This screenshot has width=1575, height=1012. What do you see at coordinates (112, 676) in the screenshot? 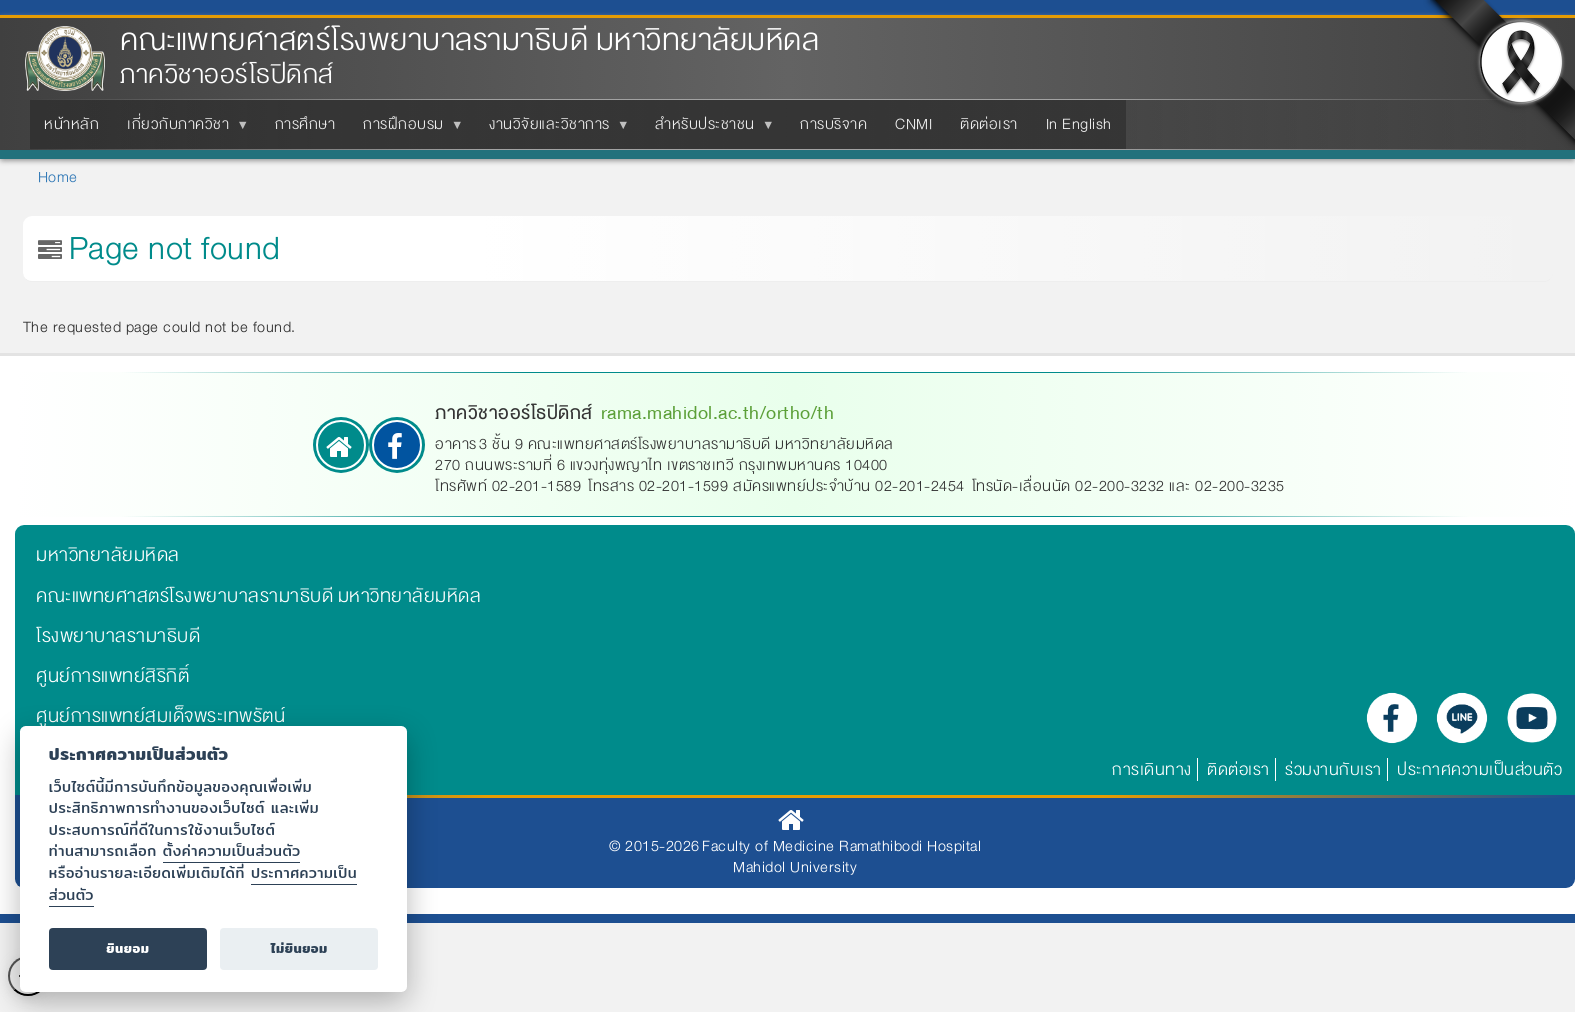
I see `ศูนย์การแพทย์สิริกิติ์` at bounding box center [112, 676].